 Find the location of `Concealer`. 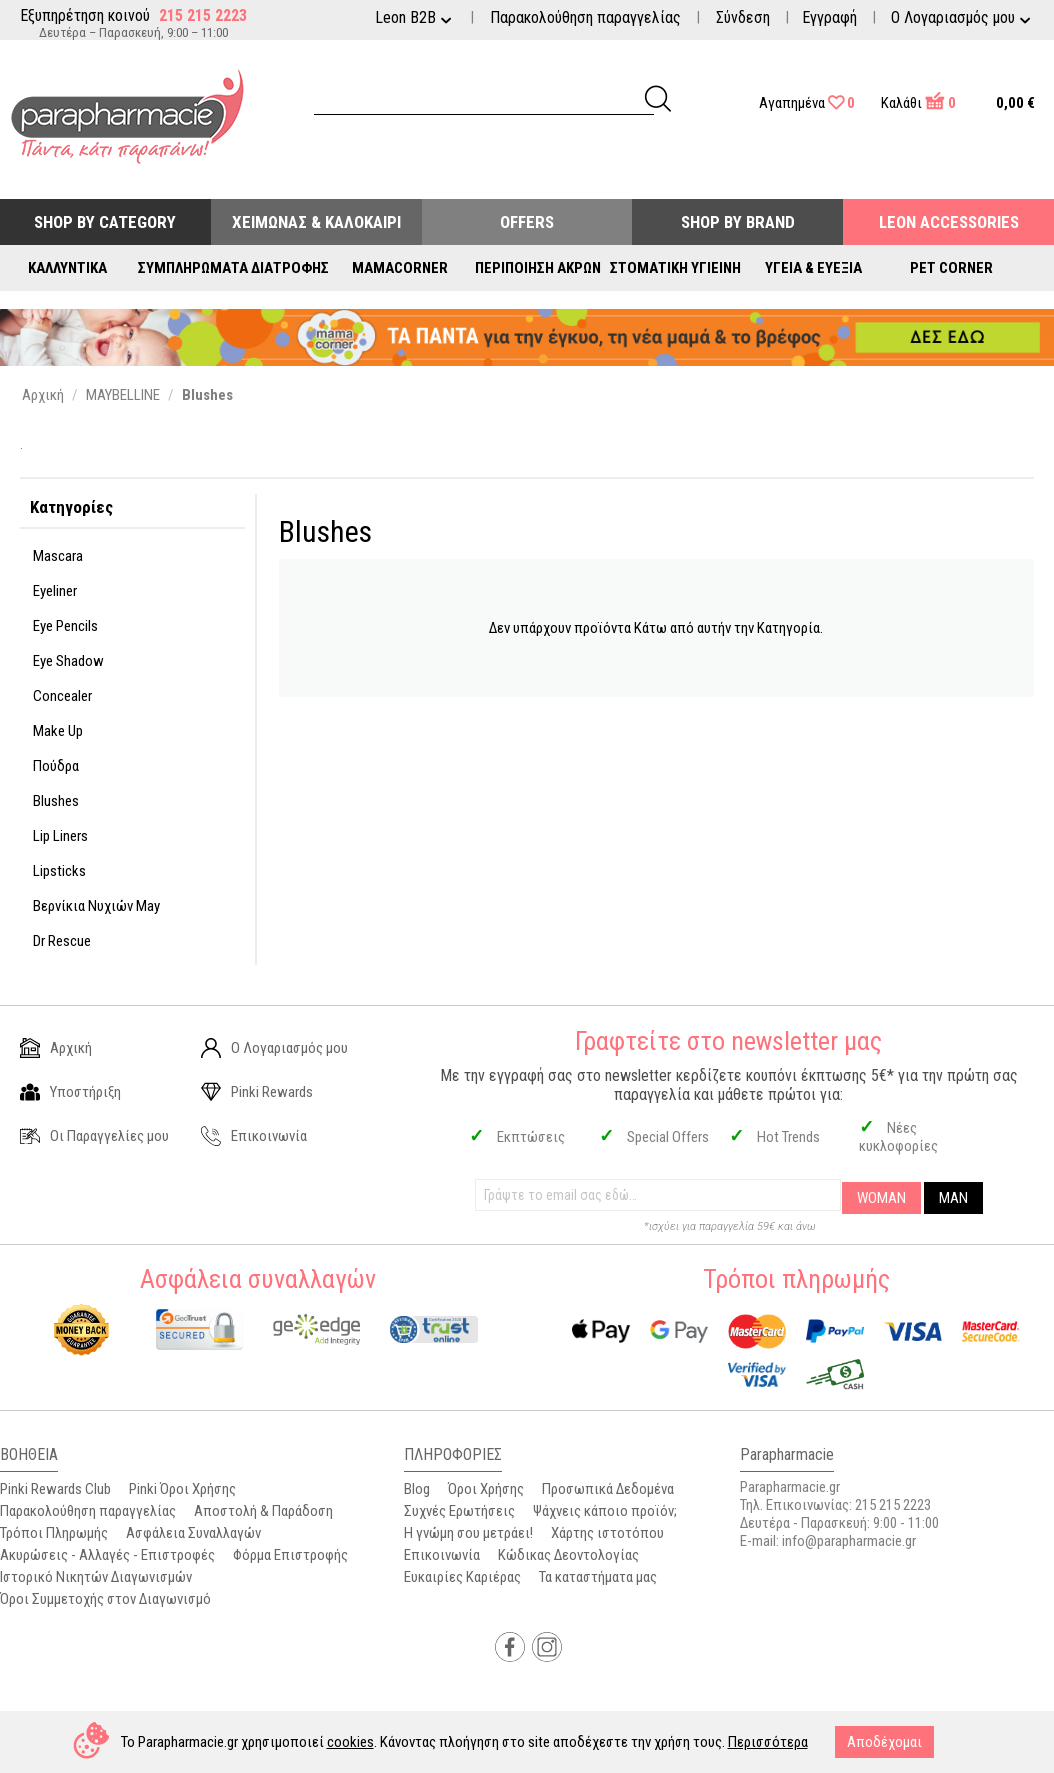

Concealer is located at coordinates (62, 696).